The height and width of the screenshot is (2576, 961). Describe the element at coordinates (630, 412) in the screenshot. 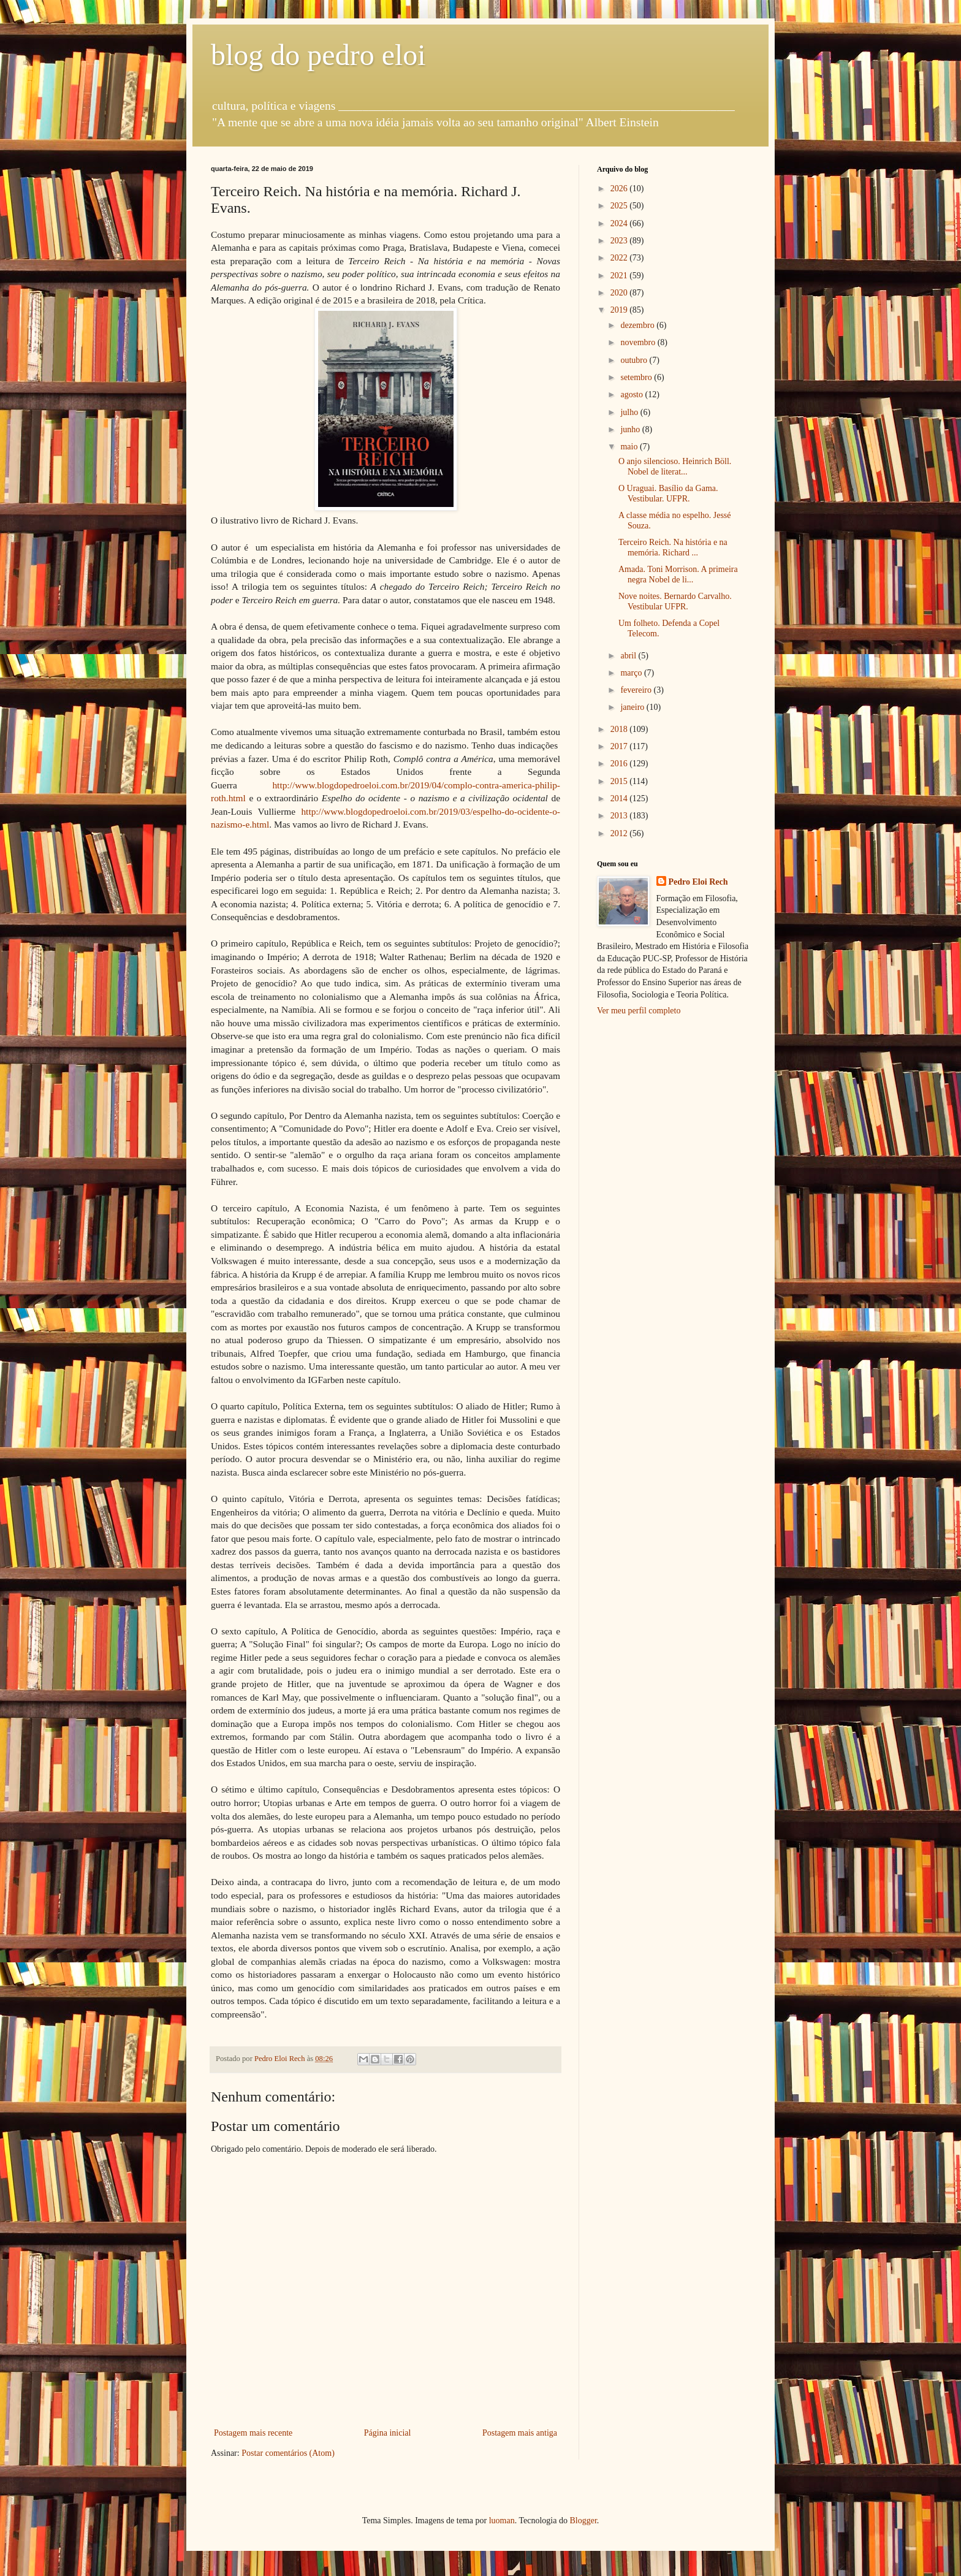

I see `julho` at that location.